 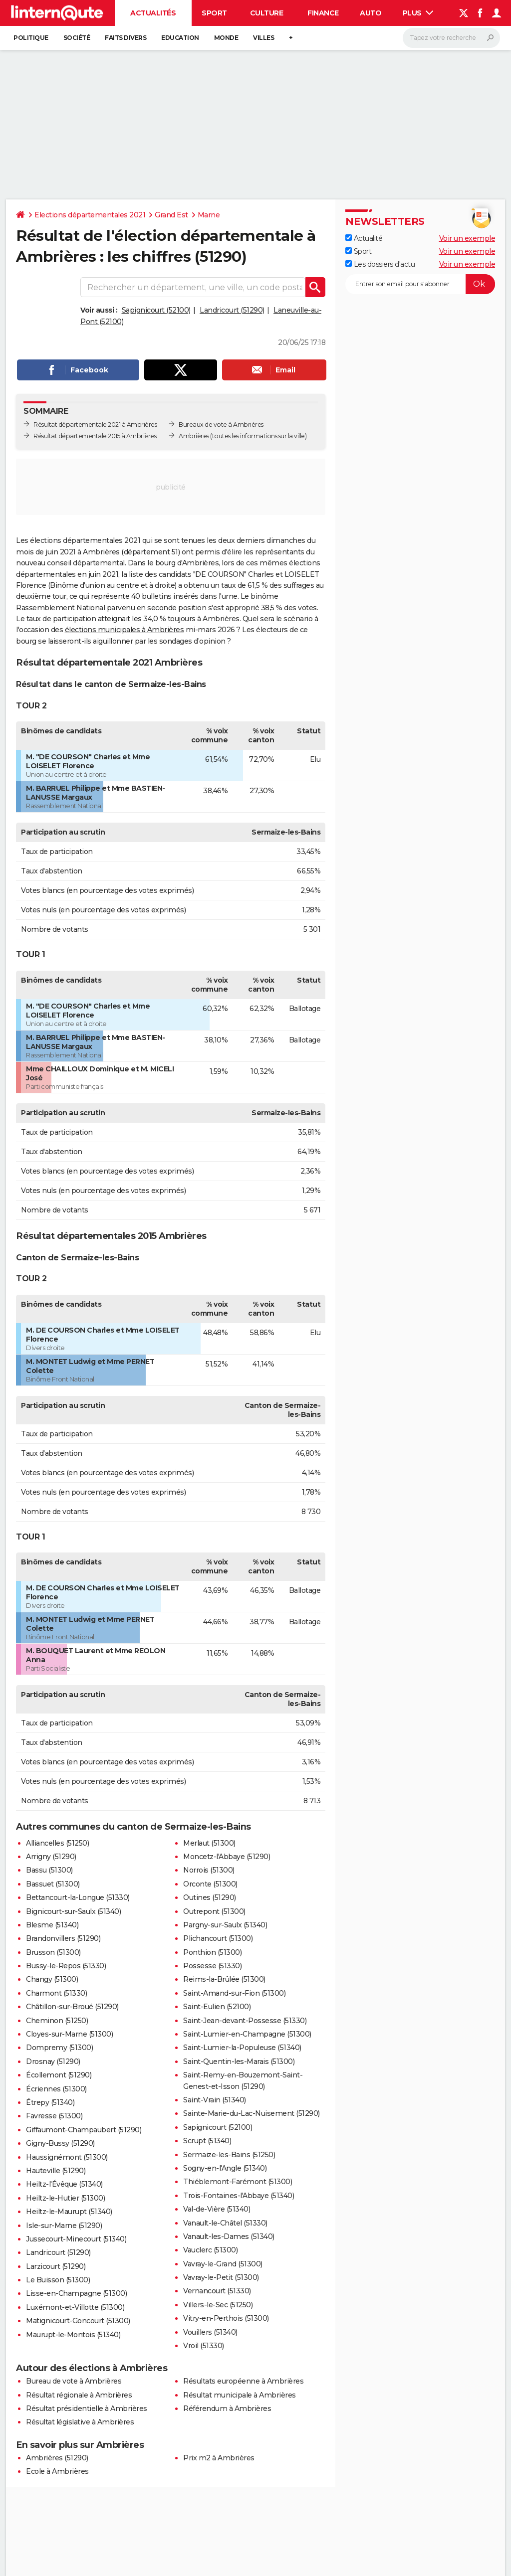 I want to click on Sermaize-les-Bains (51250), so click(x=229, y=2154).